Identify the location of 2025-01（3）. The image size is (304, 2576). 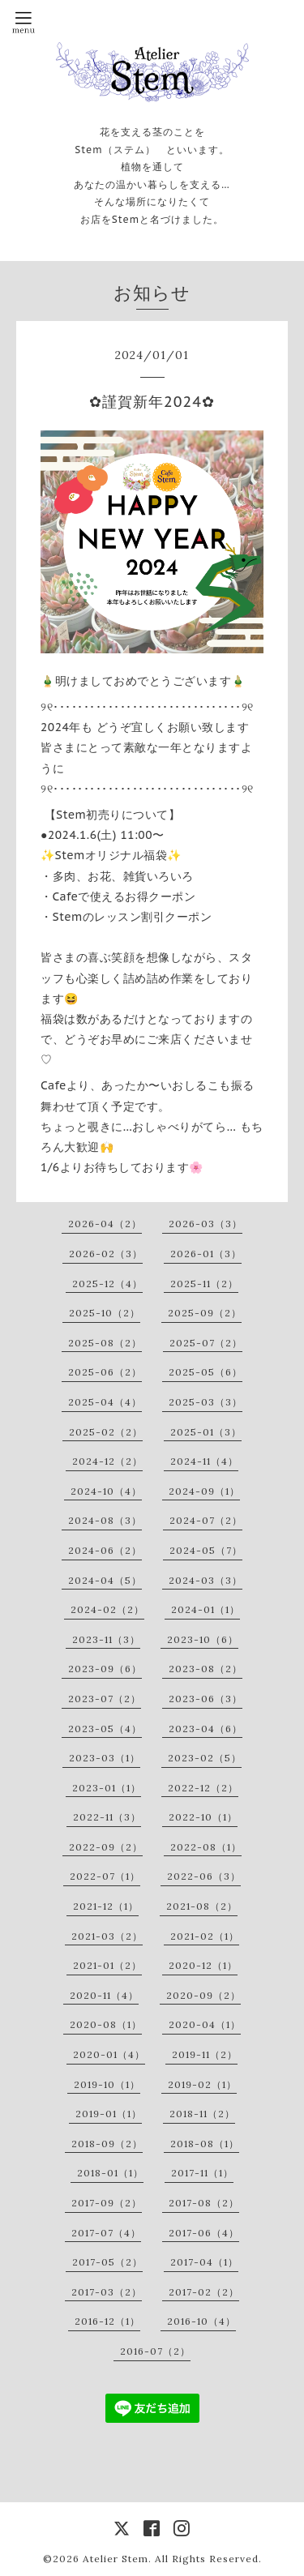
(206, 1432).